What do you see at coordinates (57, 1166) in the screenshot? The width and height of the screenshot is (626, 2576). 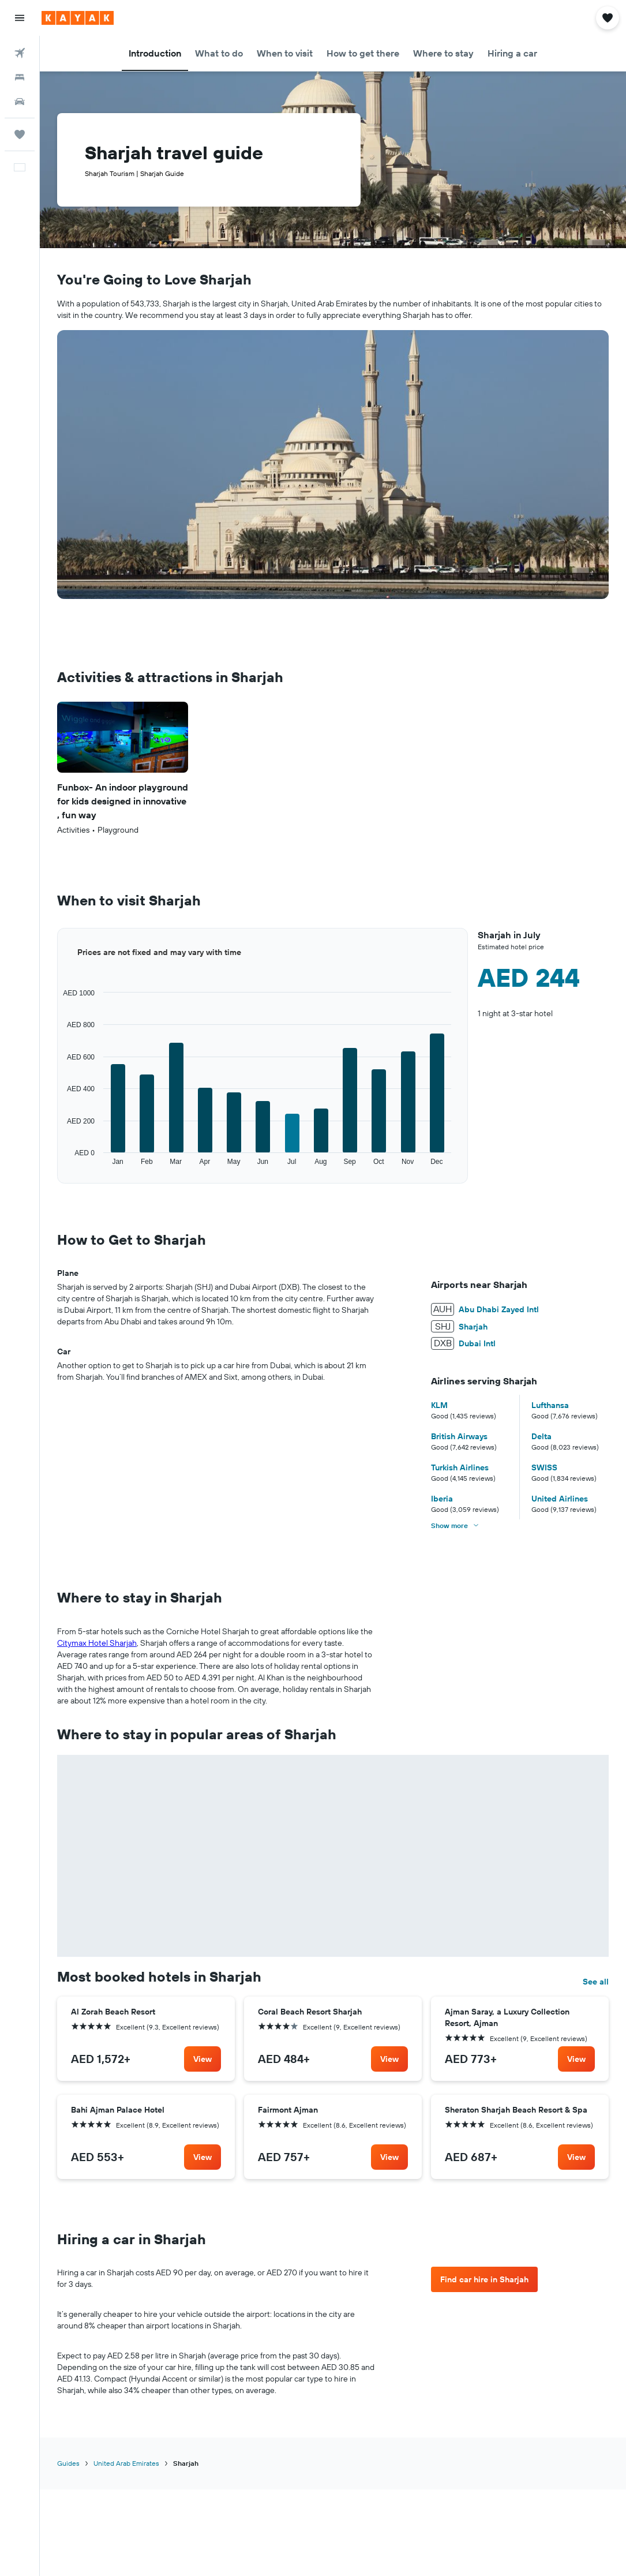 I see `End of interactive chart` at bounding box center [57, 1166].